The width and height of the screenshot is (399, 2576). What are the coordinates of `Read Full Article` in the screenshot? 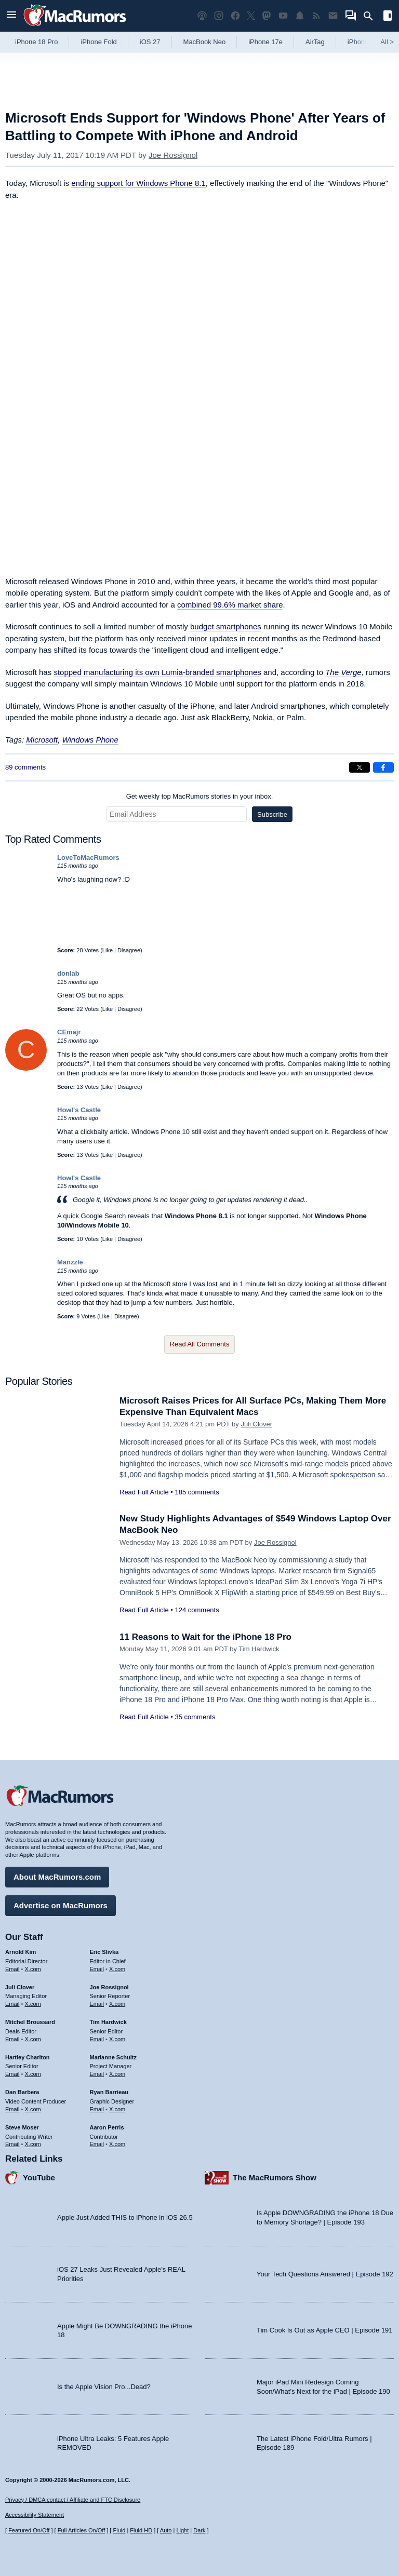 It's located at (144, 1492).